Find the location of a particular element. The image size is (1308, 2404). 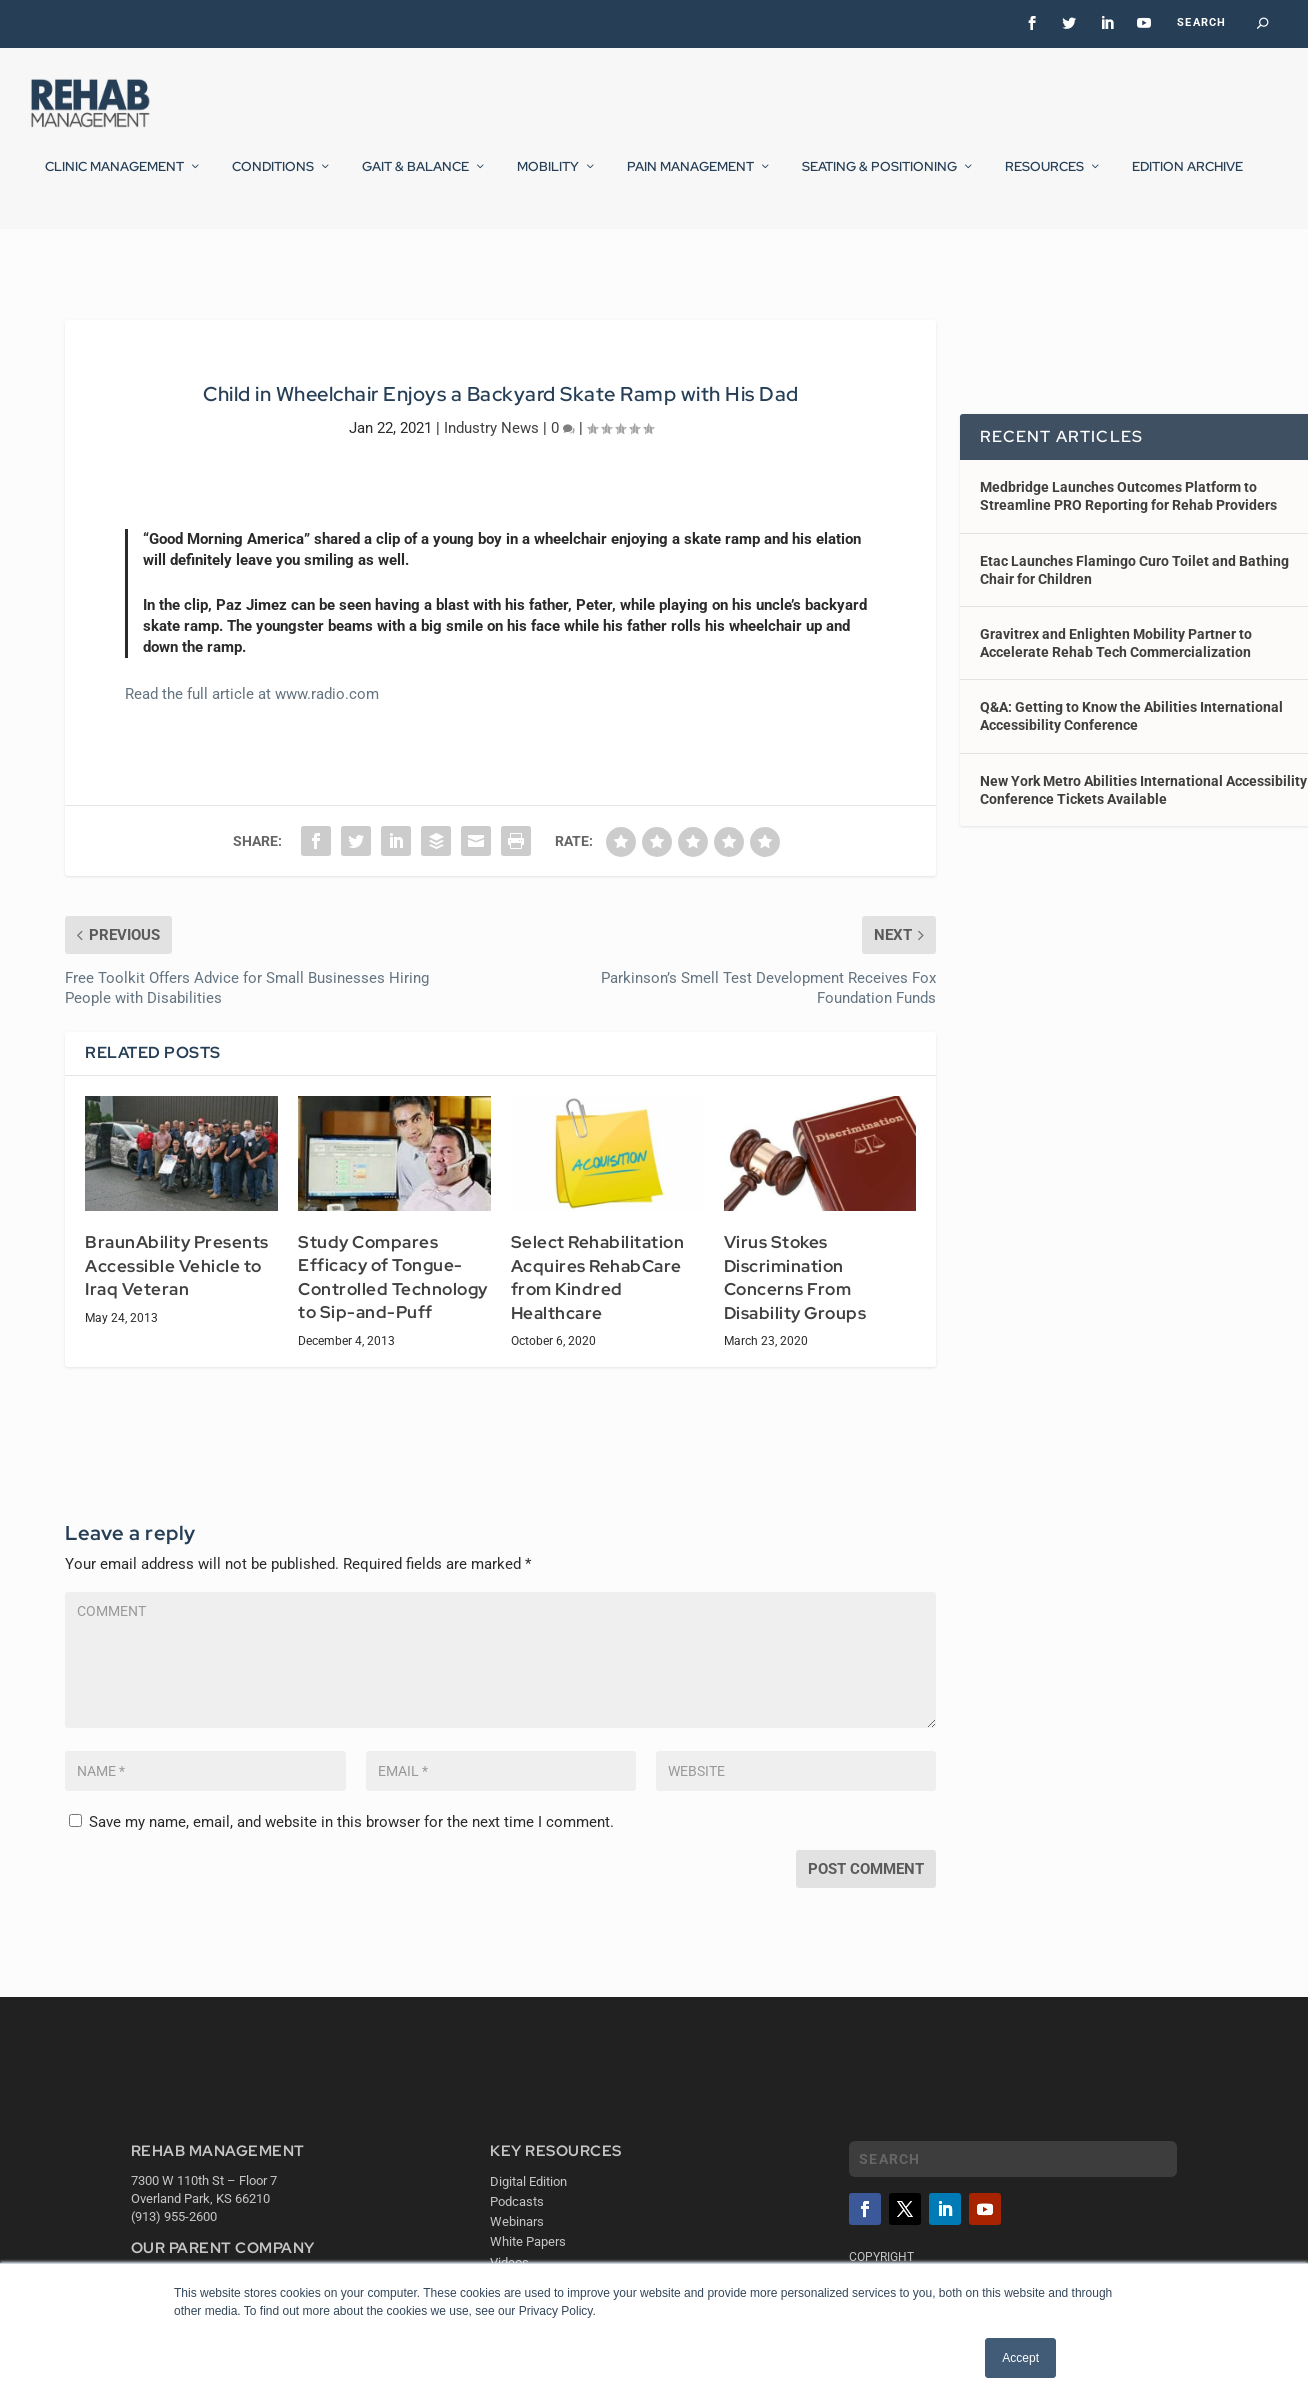

Seating & Positioning is located at coordinates (879, 179).